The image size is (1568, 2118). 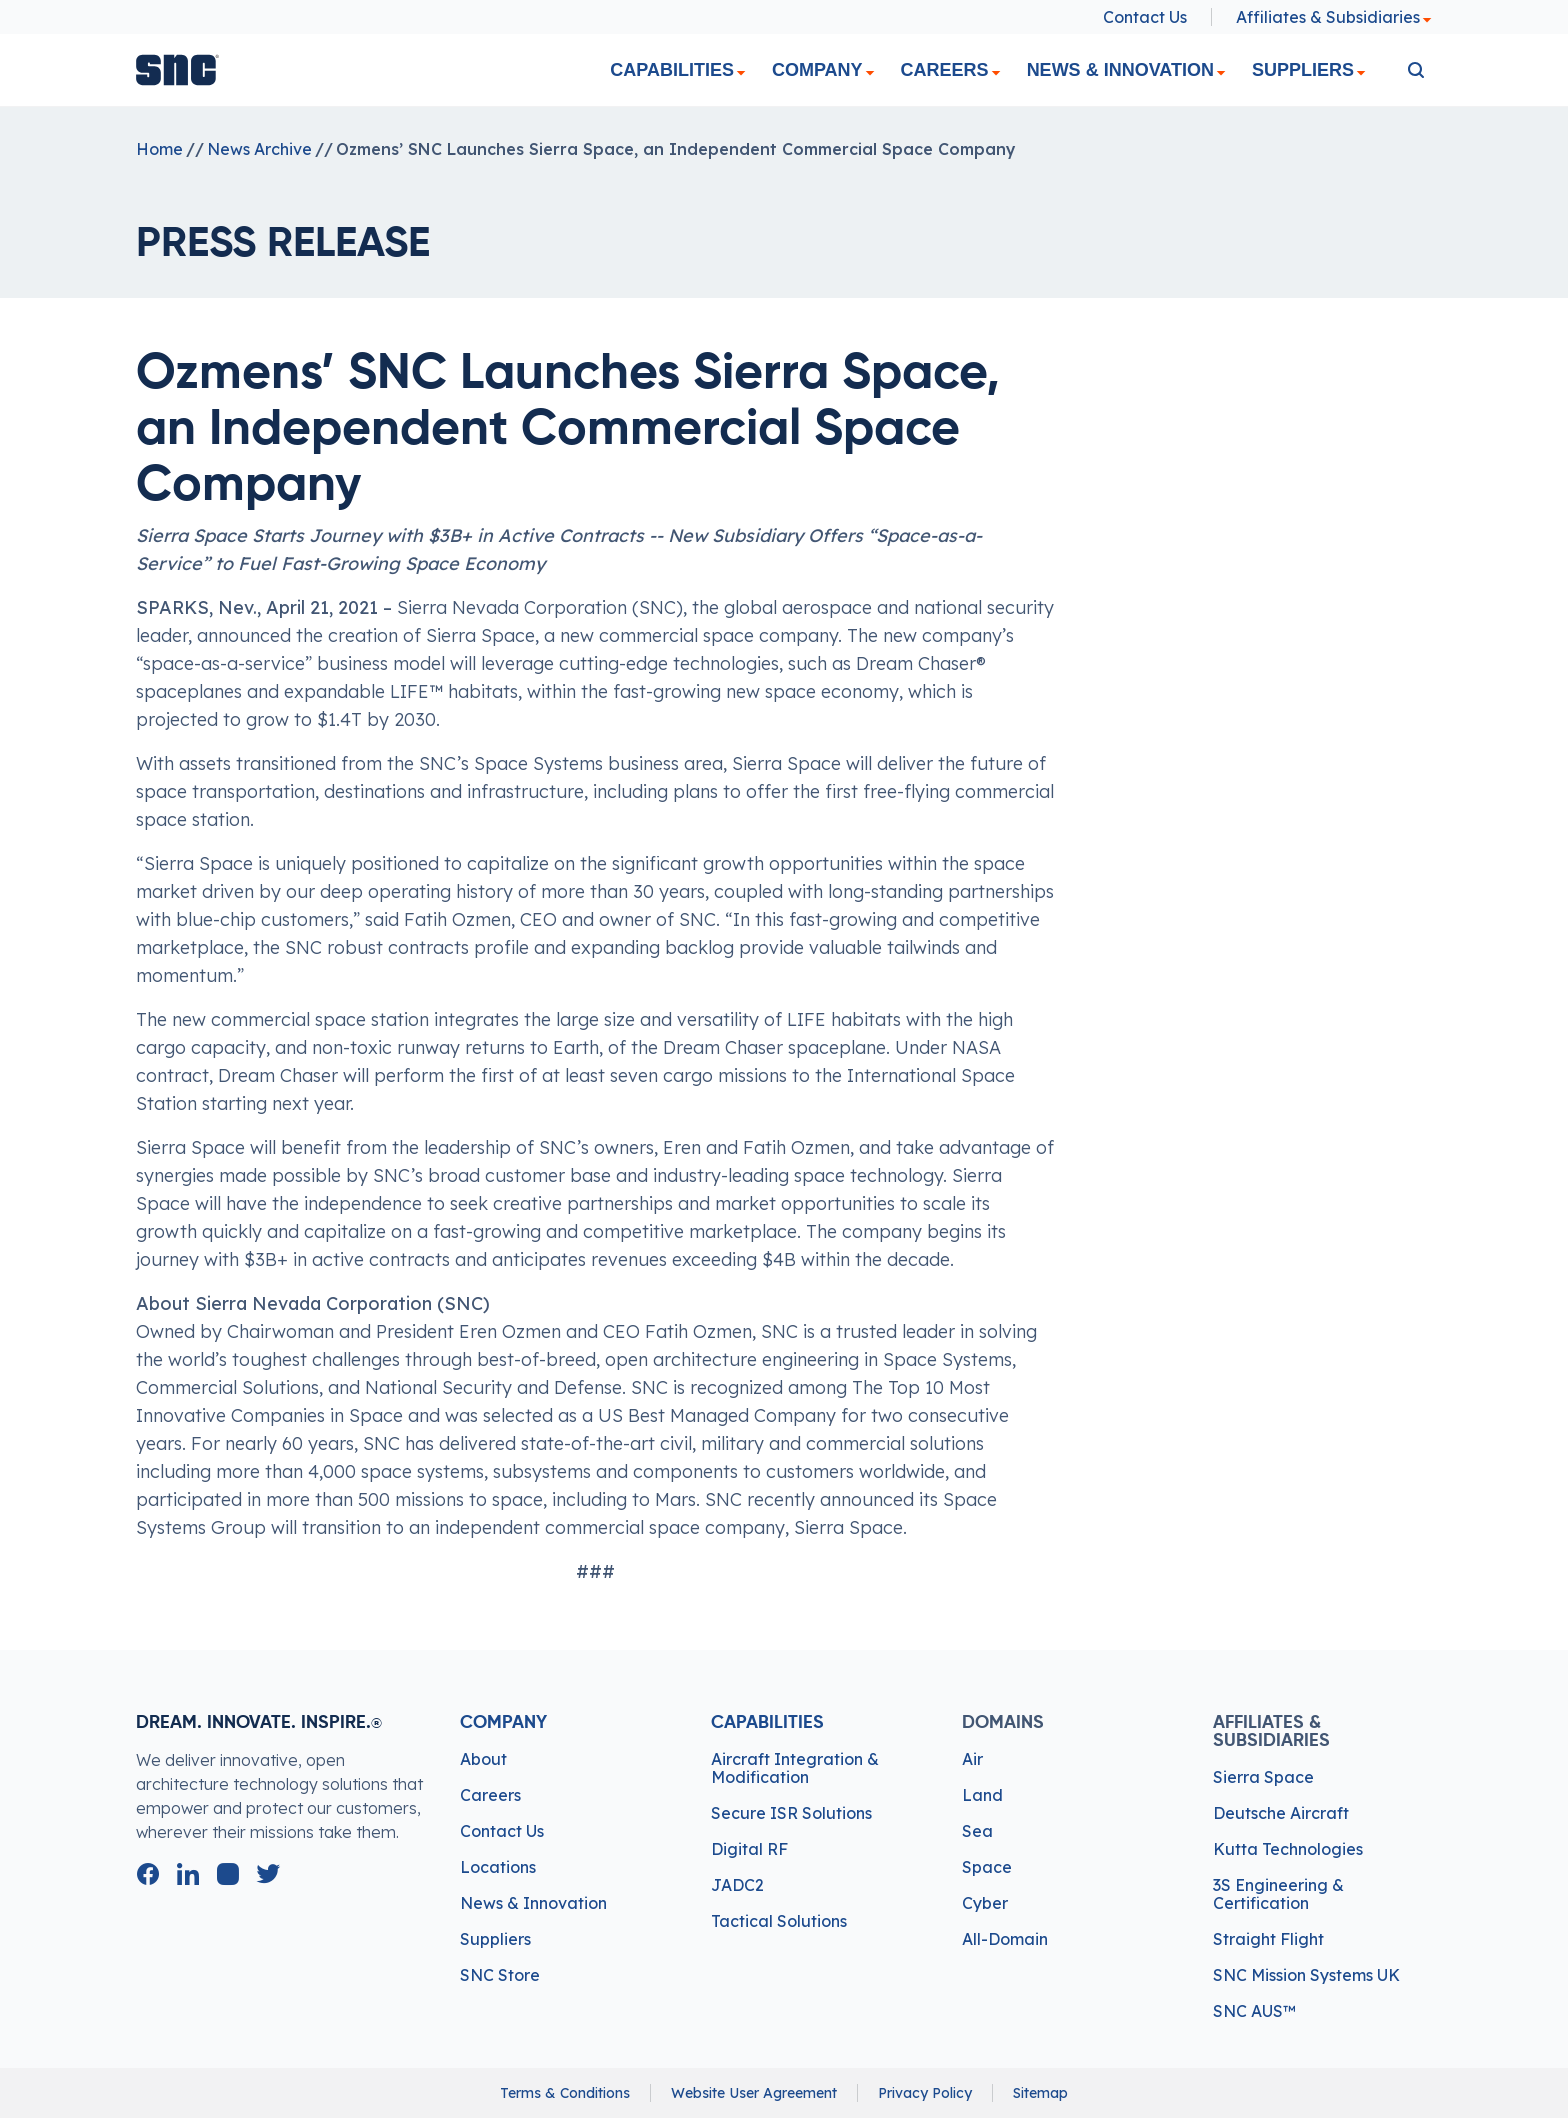 I want to click on SNC Mission Systems UK, so click(x=1306, y=1975).